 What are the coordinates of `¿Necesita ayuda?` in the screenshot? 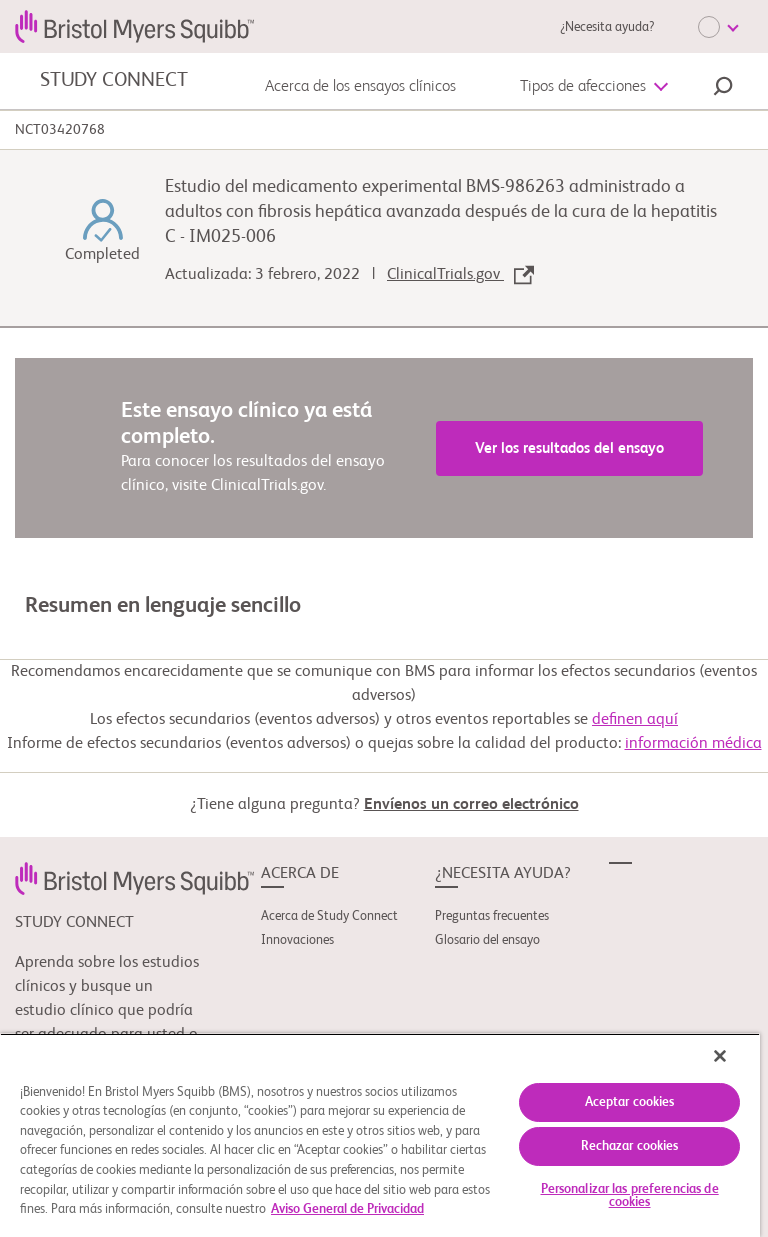 It's located at (607, 27).